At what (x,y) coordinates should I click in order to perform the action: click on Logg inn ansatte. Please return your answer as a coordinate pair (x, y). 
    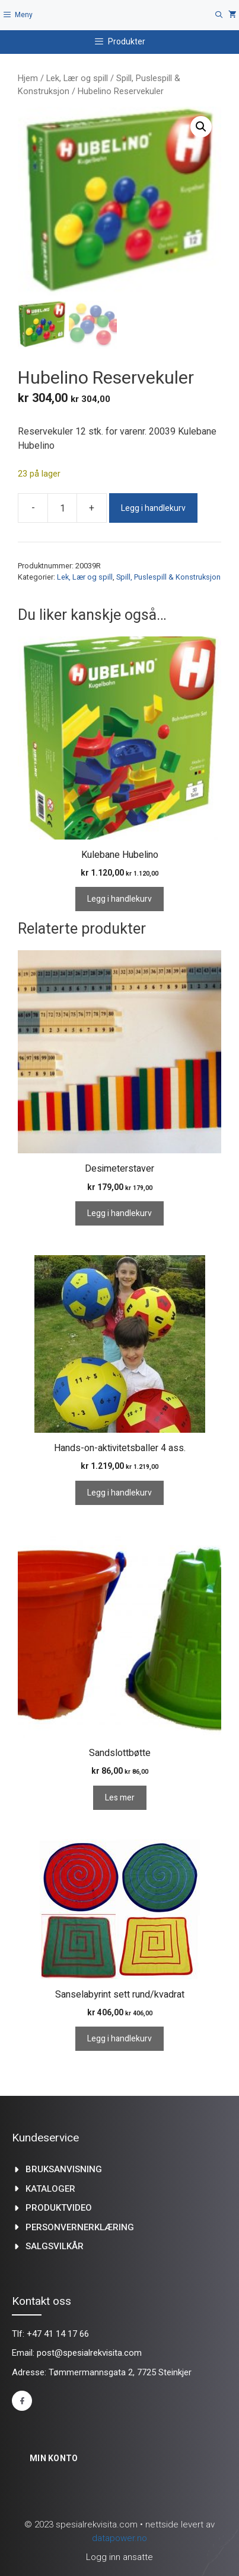
    Looking at the image, I should click on (119, 2557).